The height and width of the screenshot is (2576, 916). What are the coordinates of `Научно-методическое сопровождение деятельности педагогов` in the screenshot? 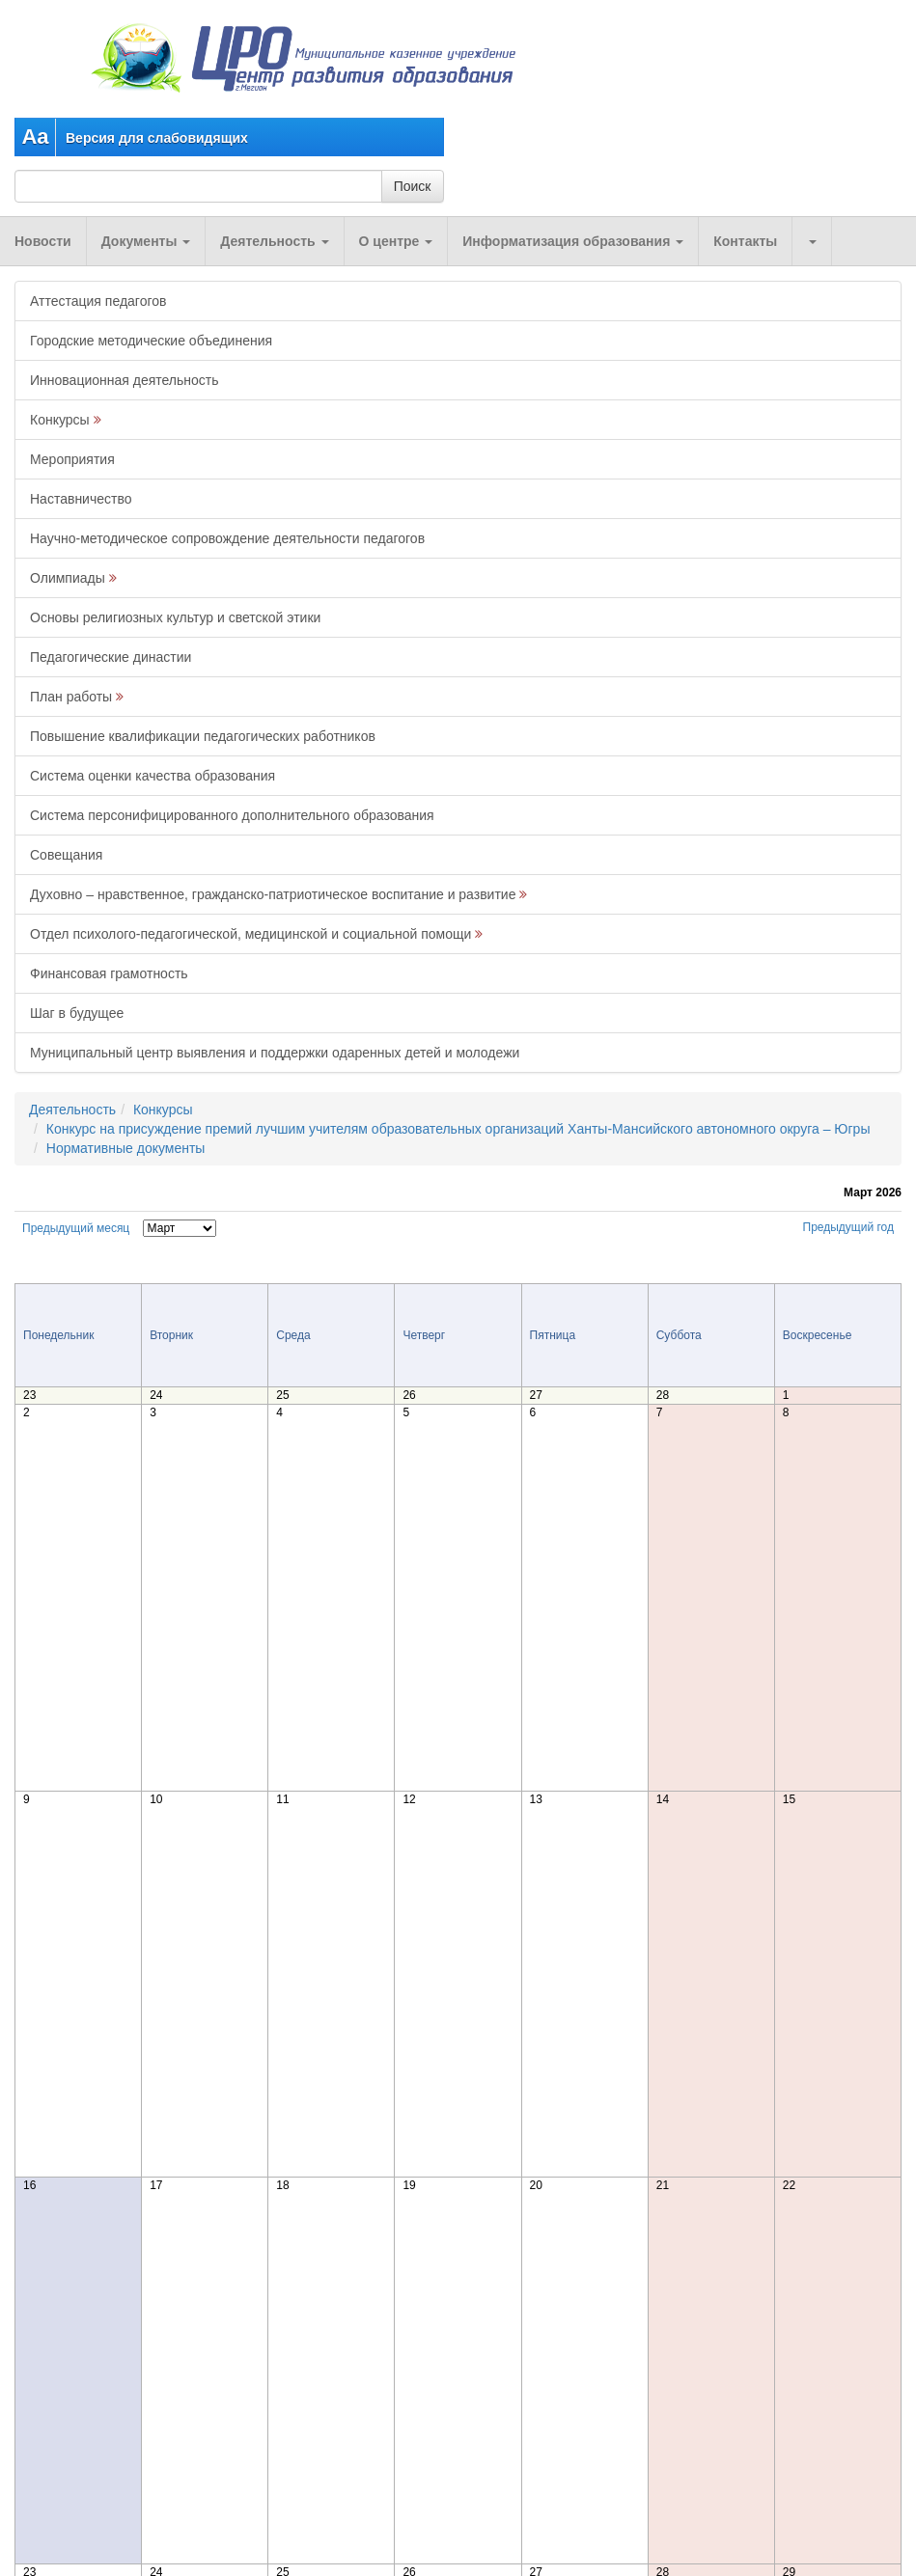 It's located at (227, 538).